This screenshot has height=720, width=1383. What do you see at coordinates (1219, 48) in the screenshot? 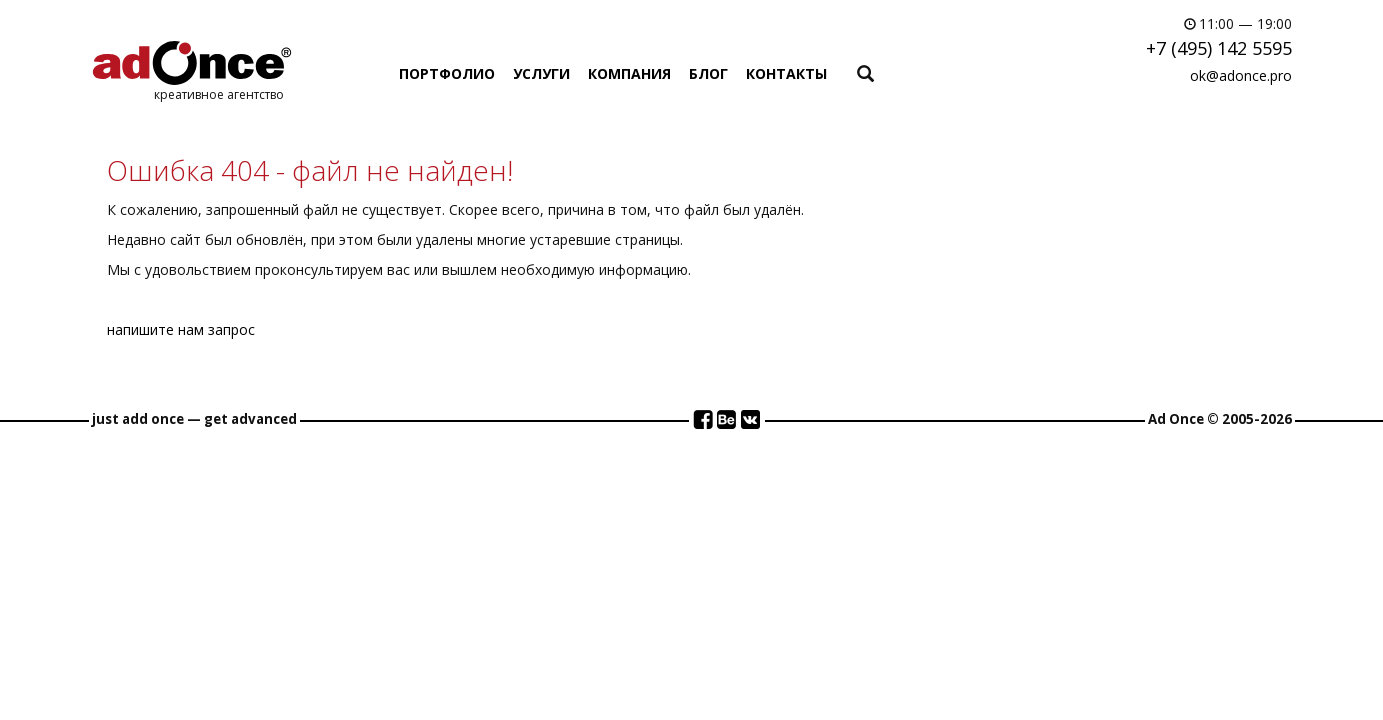
I see `+7 (495) 142 5595` at bounding box center [1219, 48].